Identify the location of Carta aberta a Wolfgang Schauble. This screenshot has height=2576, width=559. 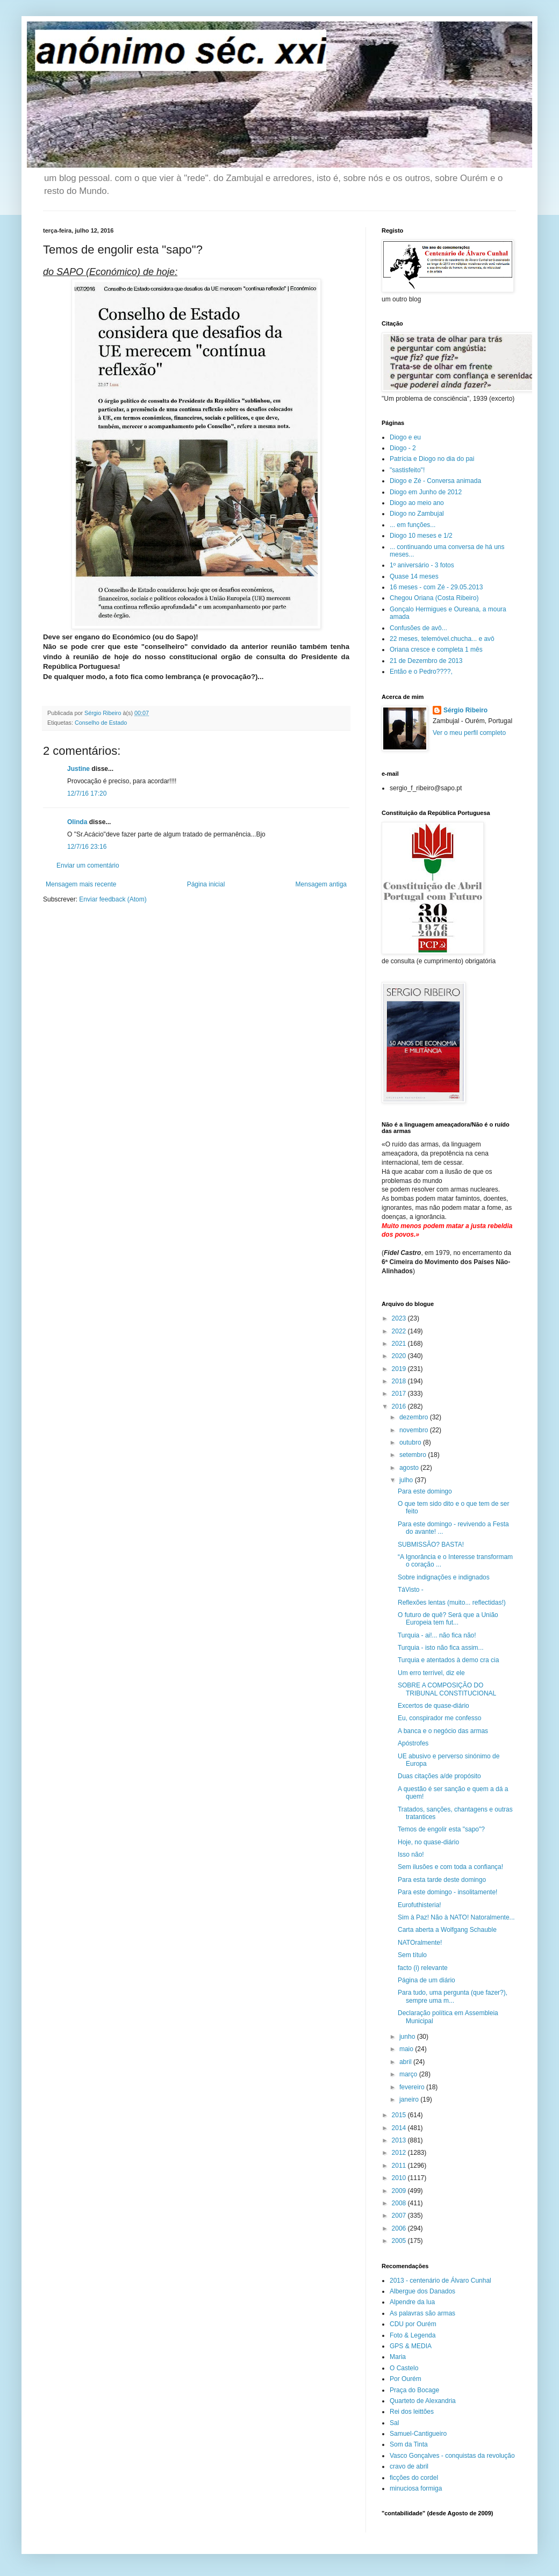
(447, 1929).